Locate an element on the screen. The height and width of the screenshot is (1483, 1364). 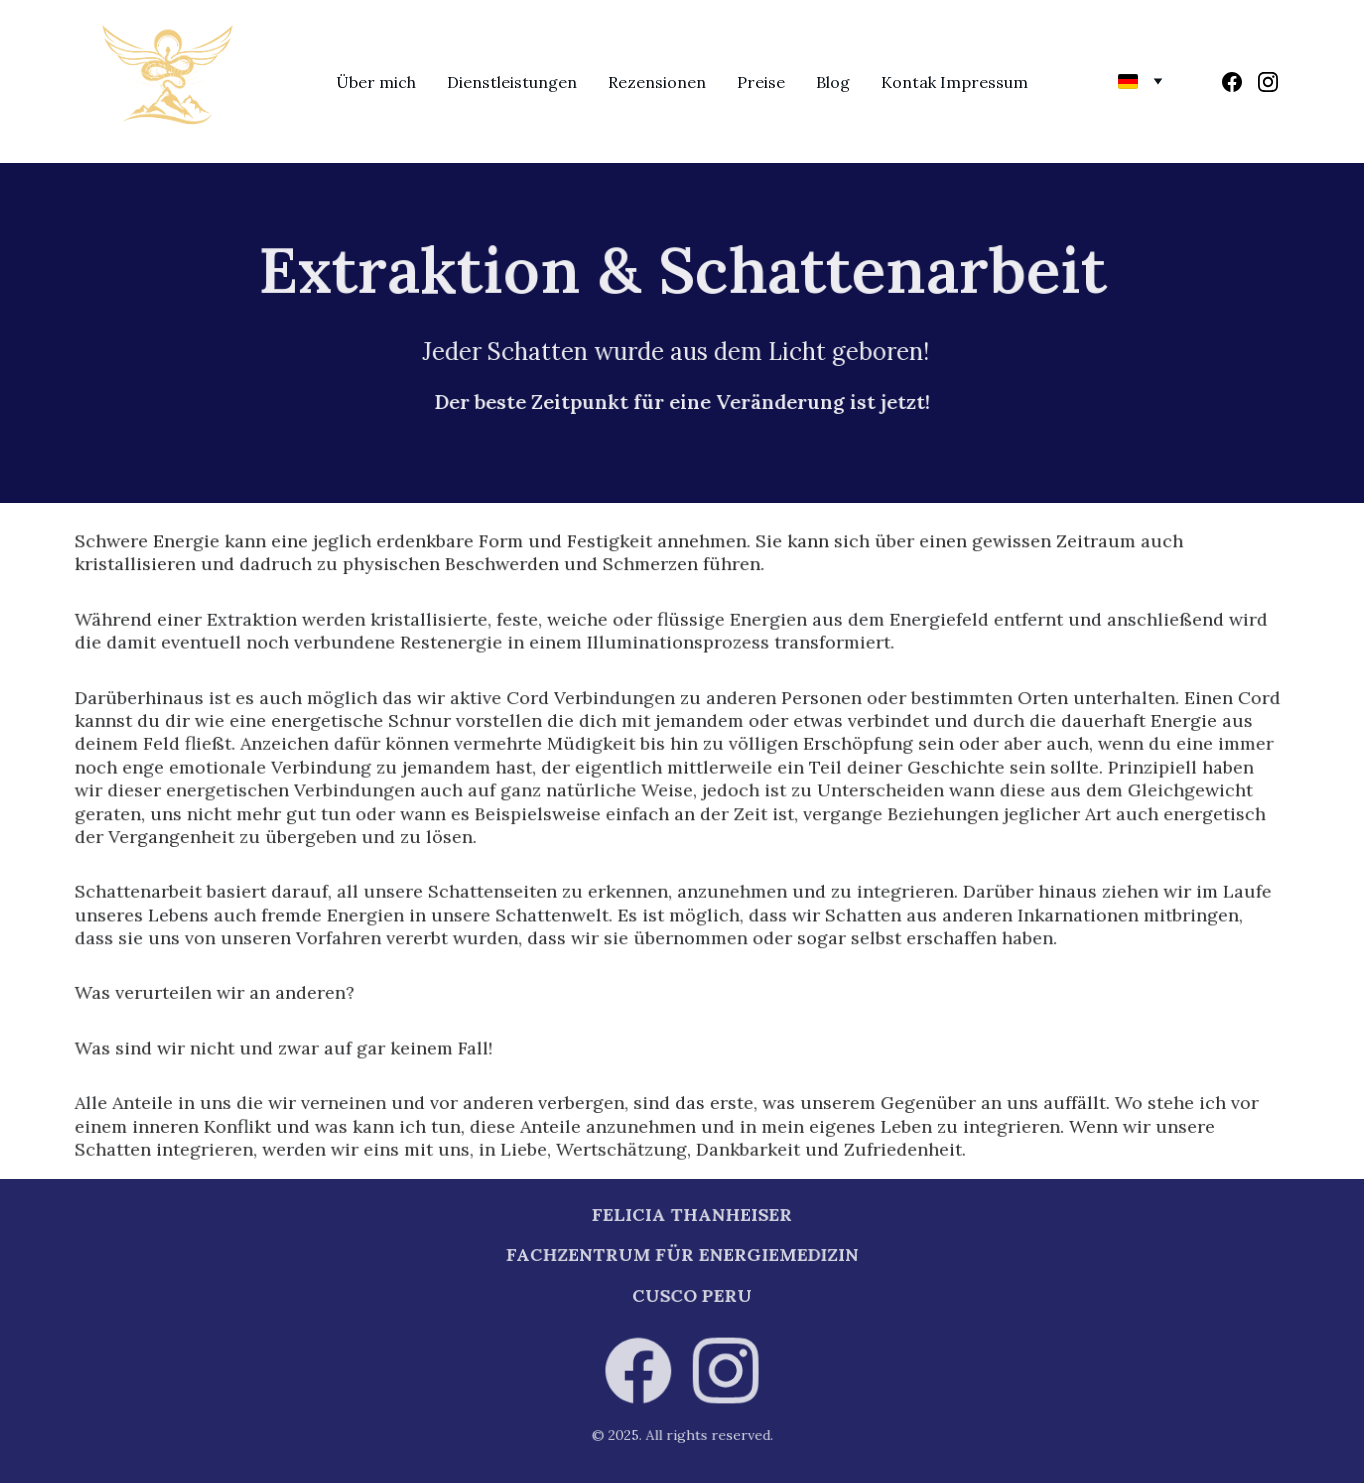
Dienstleistungen is located at coordinates (512, 82).